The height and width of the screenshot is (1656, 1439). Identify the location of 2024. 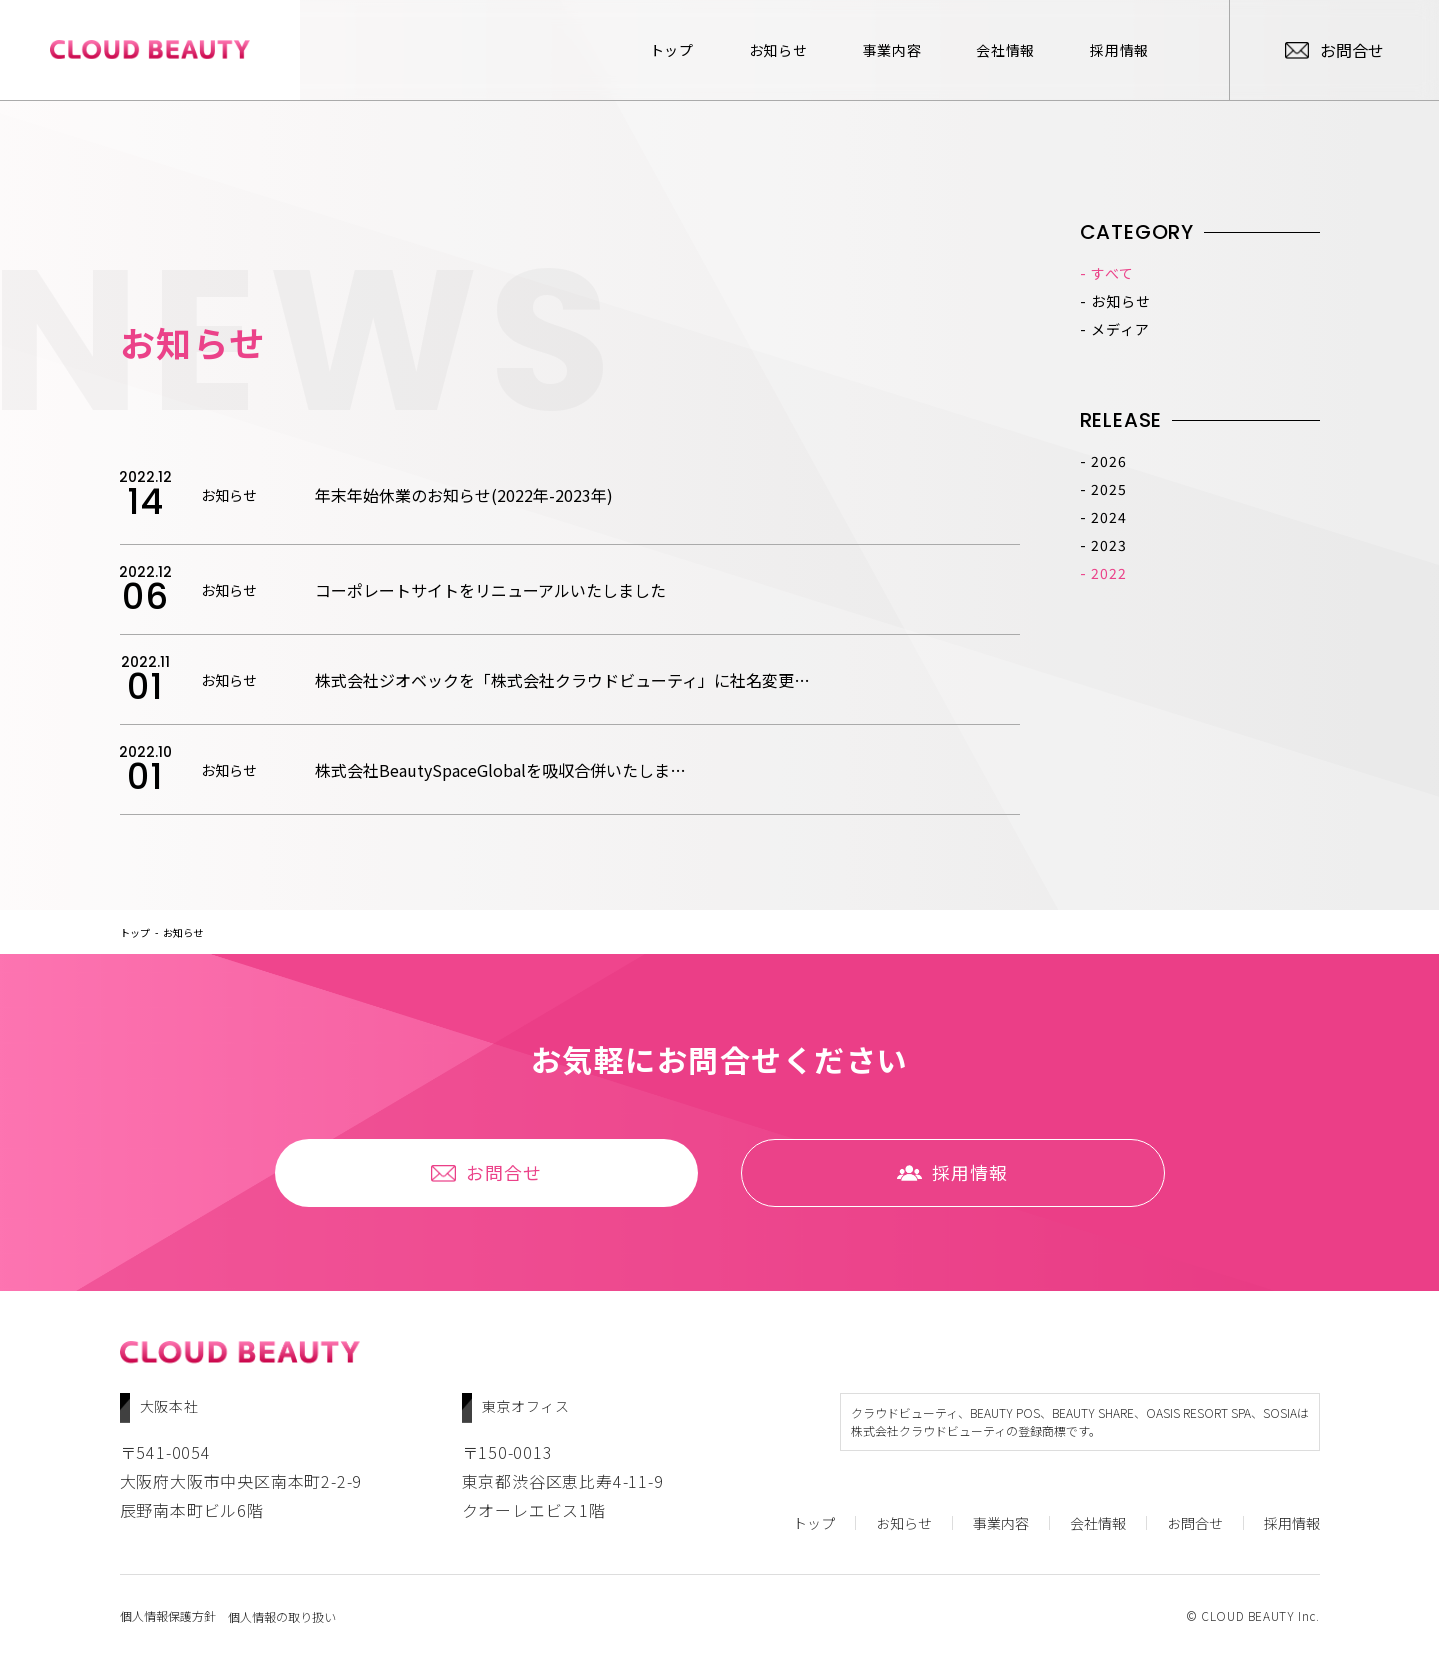
(1108, 517).